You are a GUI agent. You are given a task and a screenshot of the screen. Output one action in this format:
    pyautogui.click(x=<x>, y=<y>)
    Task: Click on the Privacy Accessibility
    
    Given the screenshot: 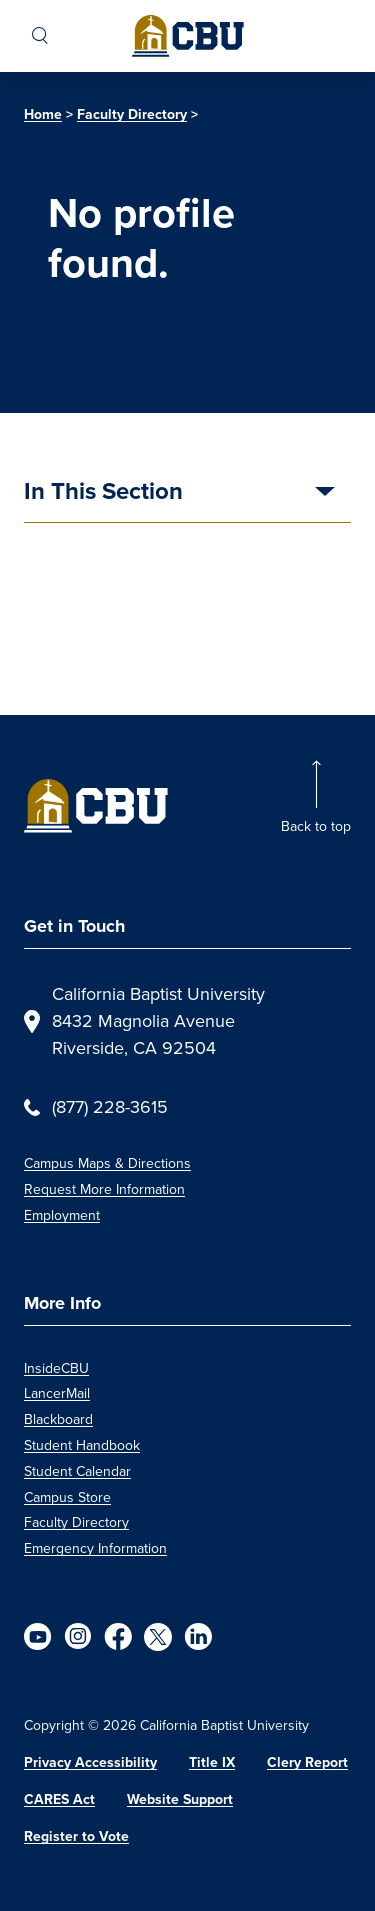 What is the action you would take?
    pyautogui.click(x=90, y=1762)
    